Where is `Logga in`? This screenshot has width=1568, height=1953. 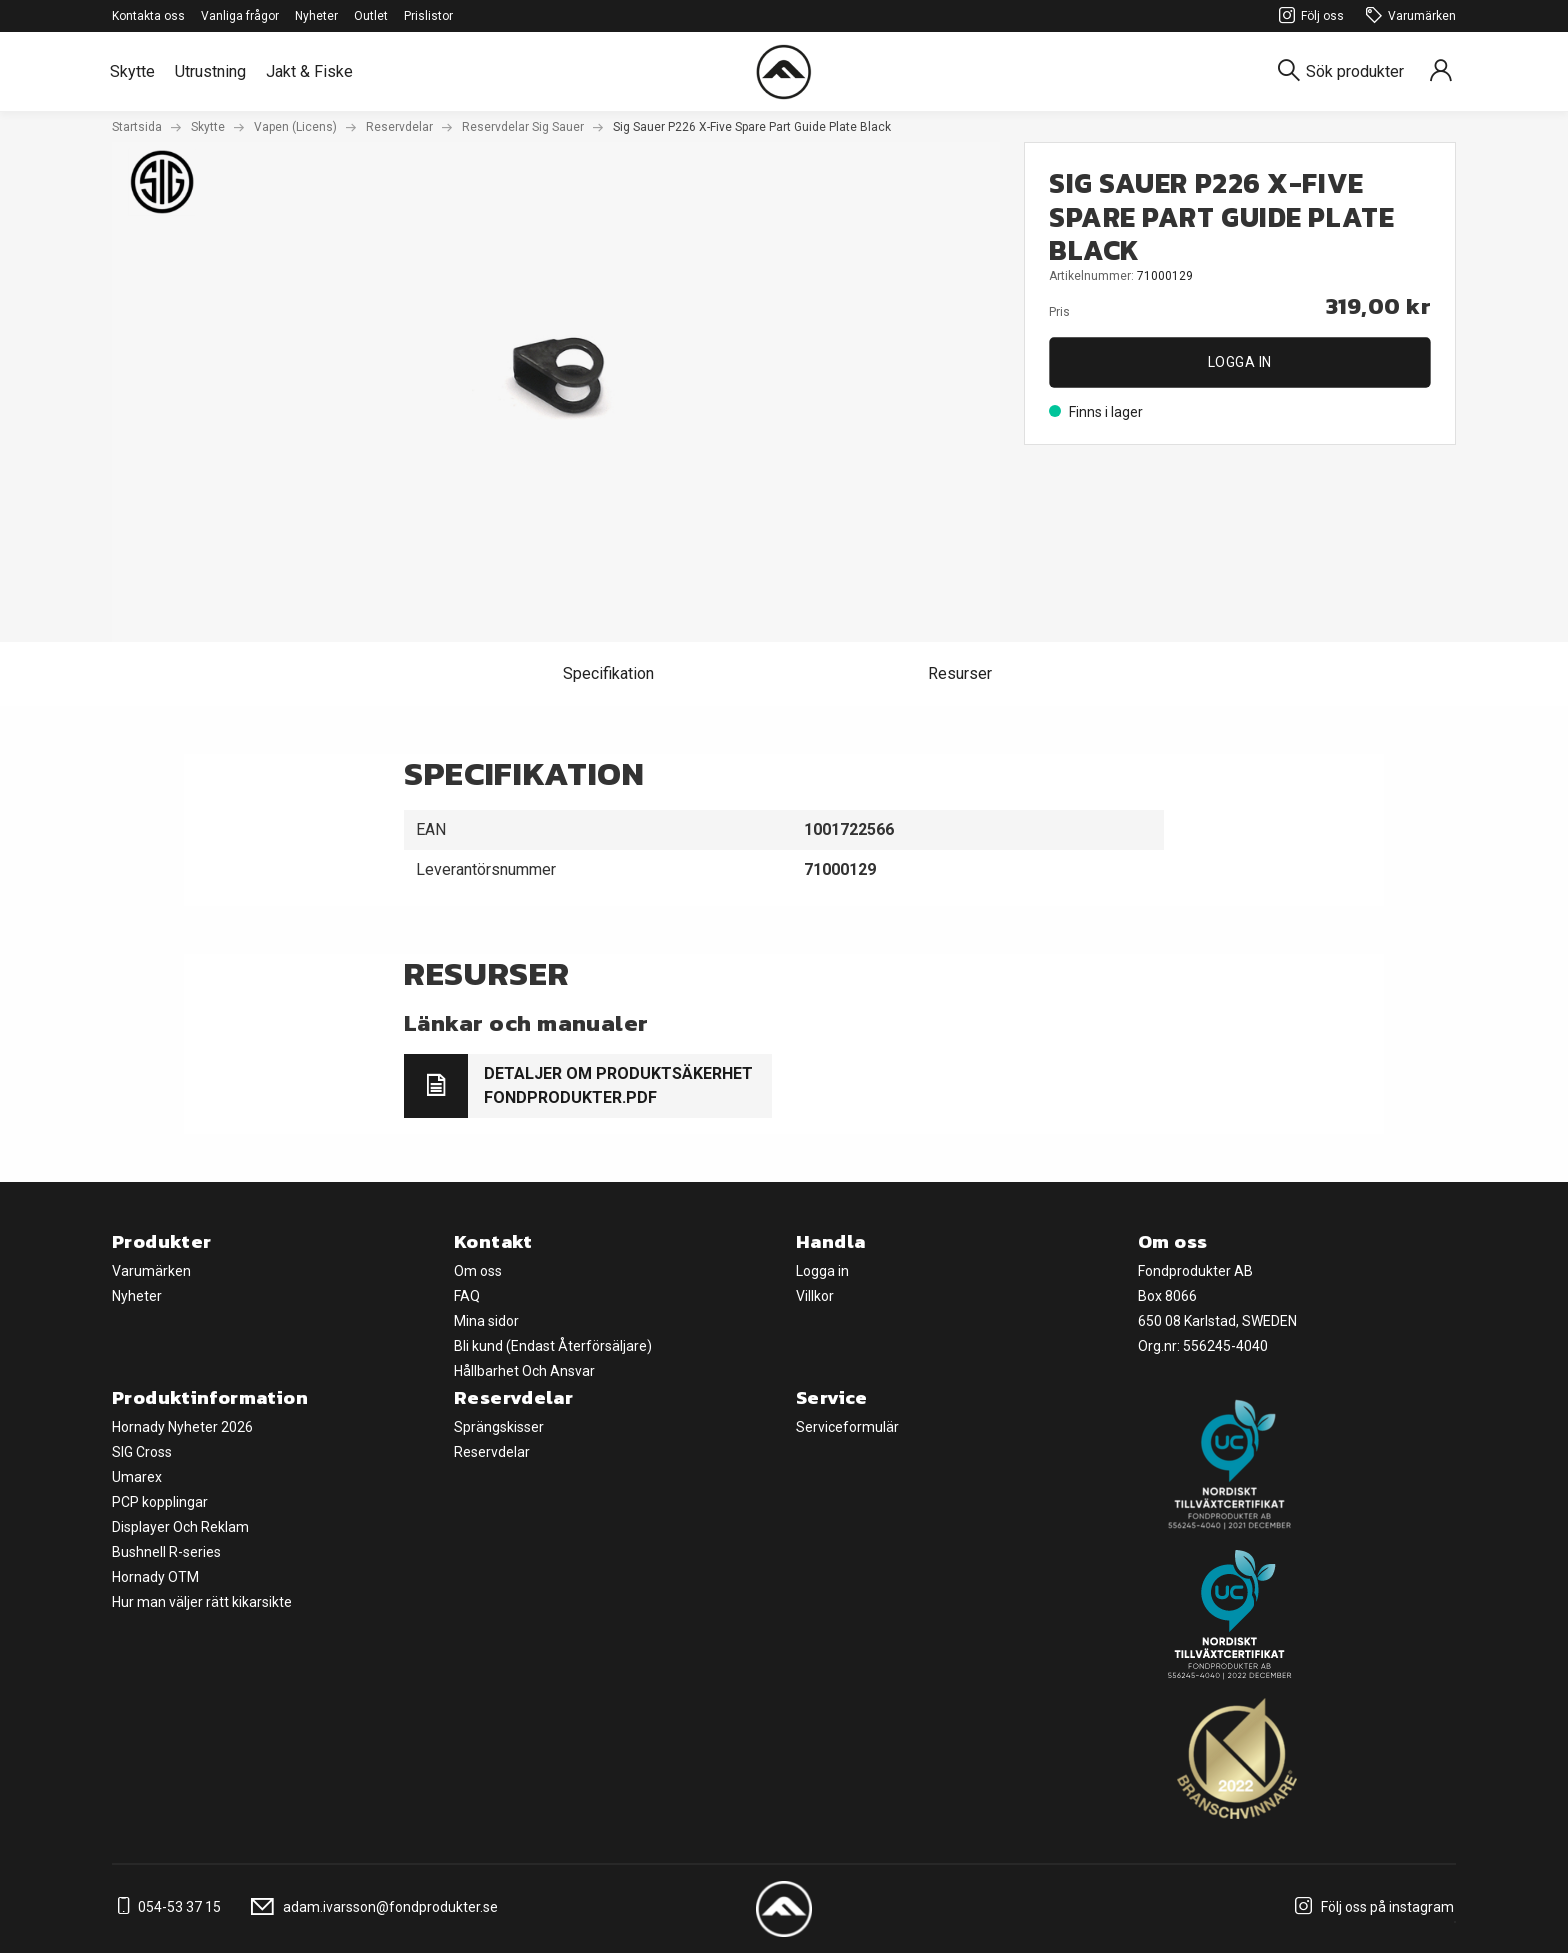
Logga in is located at coordinates (1240, 362).